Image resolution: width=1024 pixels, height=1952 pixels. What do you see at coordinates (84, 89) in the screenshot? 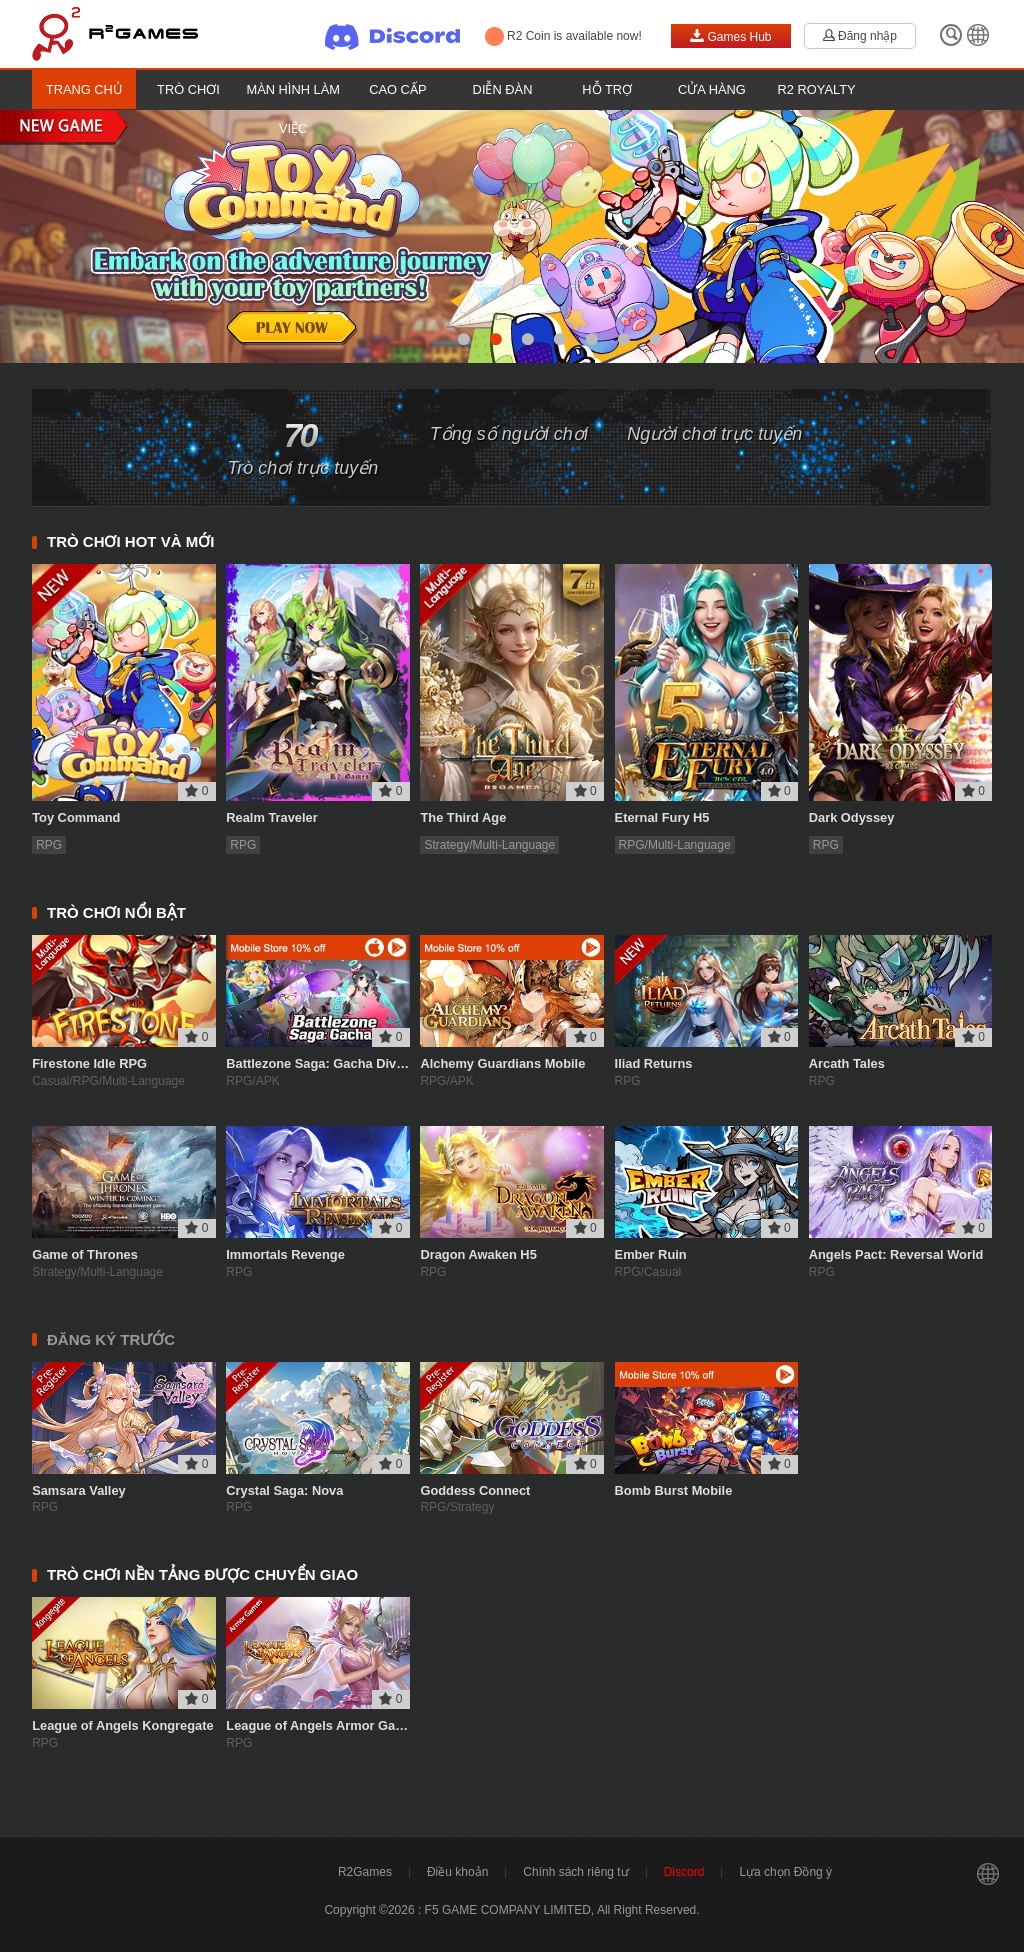
I see `Trang chủ` at bounding box center [84, 89].